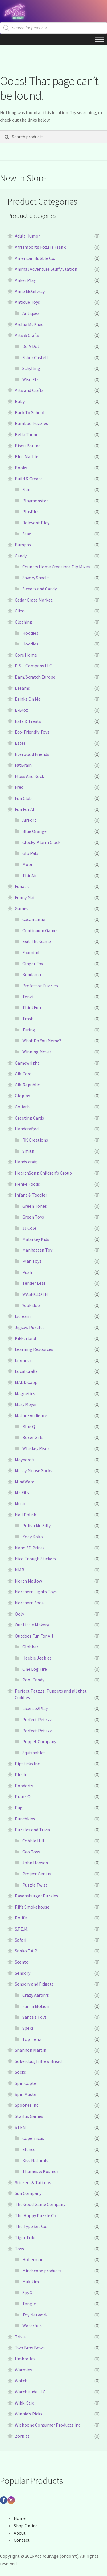  I want to click on About, so click(20, 2533).